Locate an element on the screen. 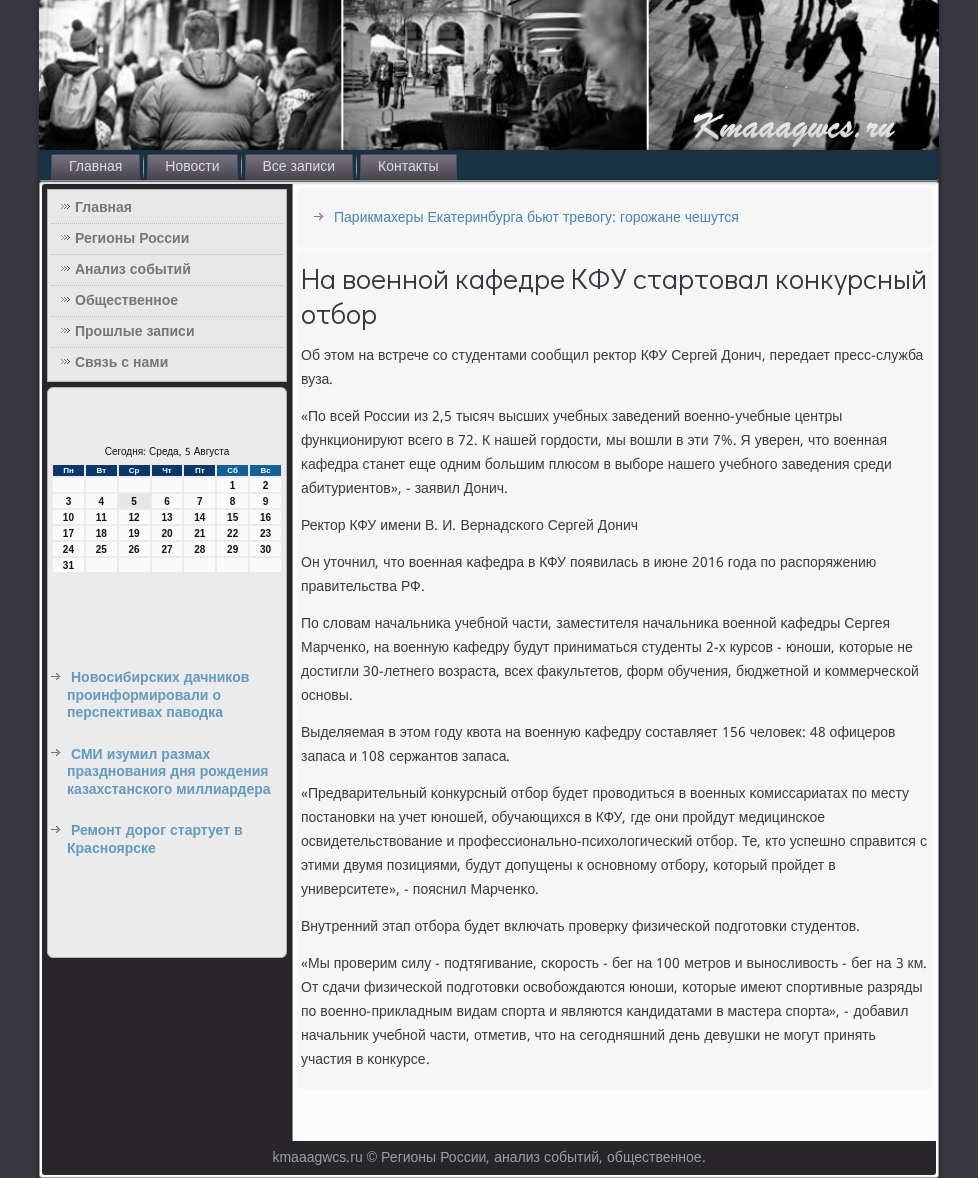 The height and width of the screenshot is (1178, 978). 15 is located at coordinates (232, 517).